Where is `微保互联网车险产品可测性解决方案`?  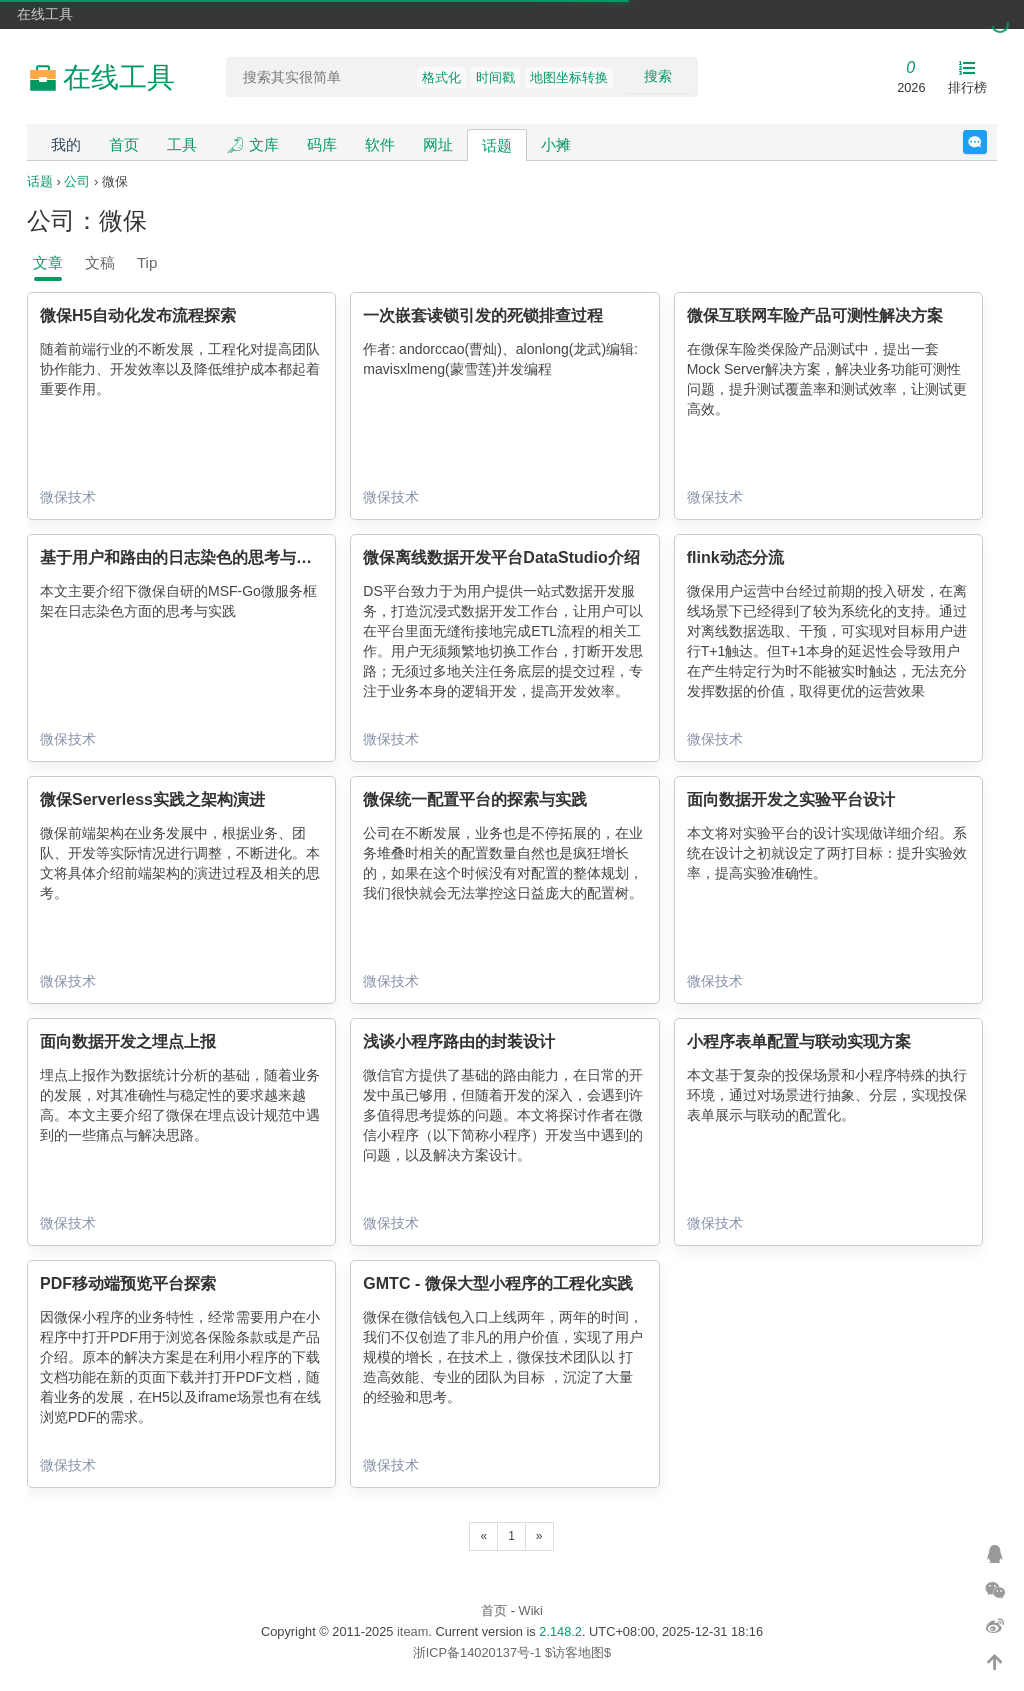 微保互联网车险产品可测性解决方案 is located at coordinates (815, 315).